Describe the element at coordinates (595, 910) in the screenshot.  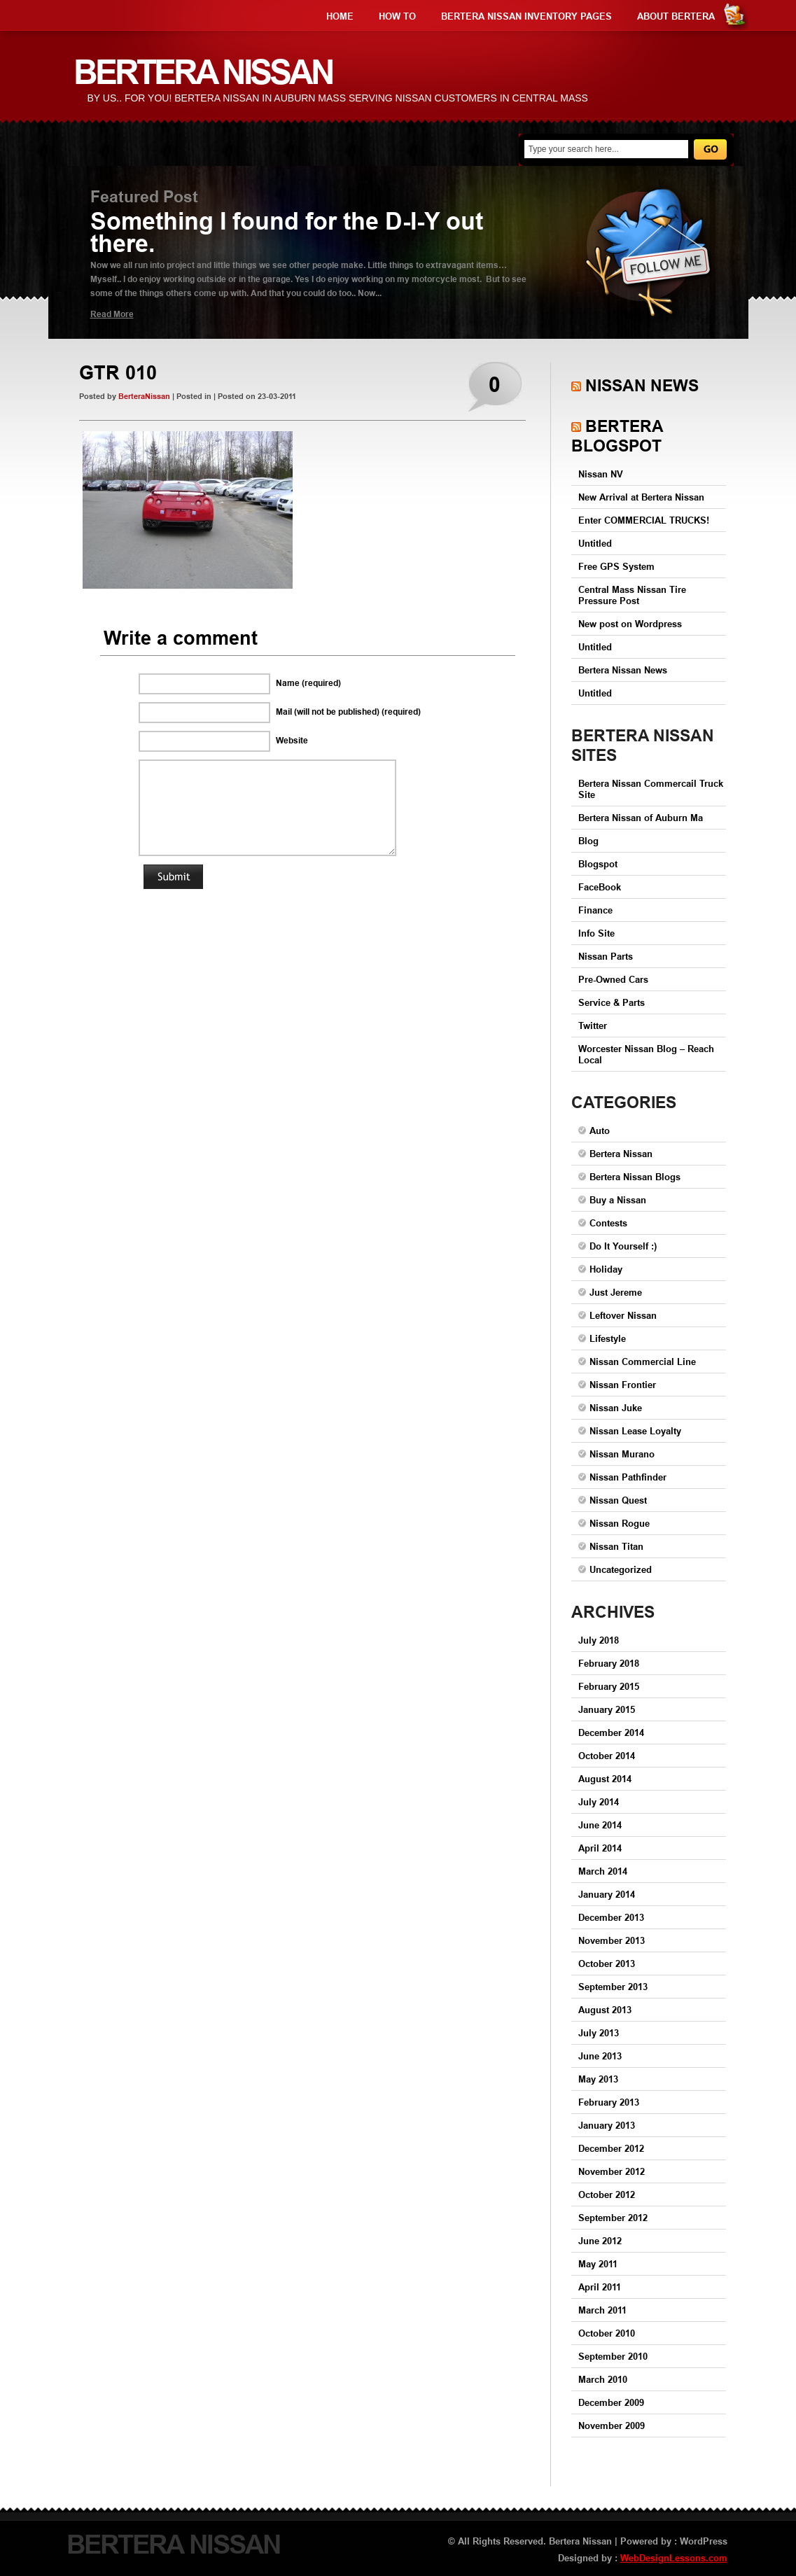
I see `Finance` at that location.